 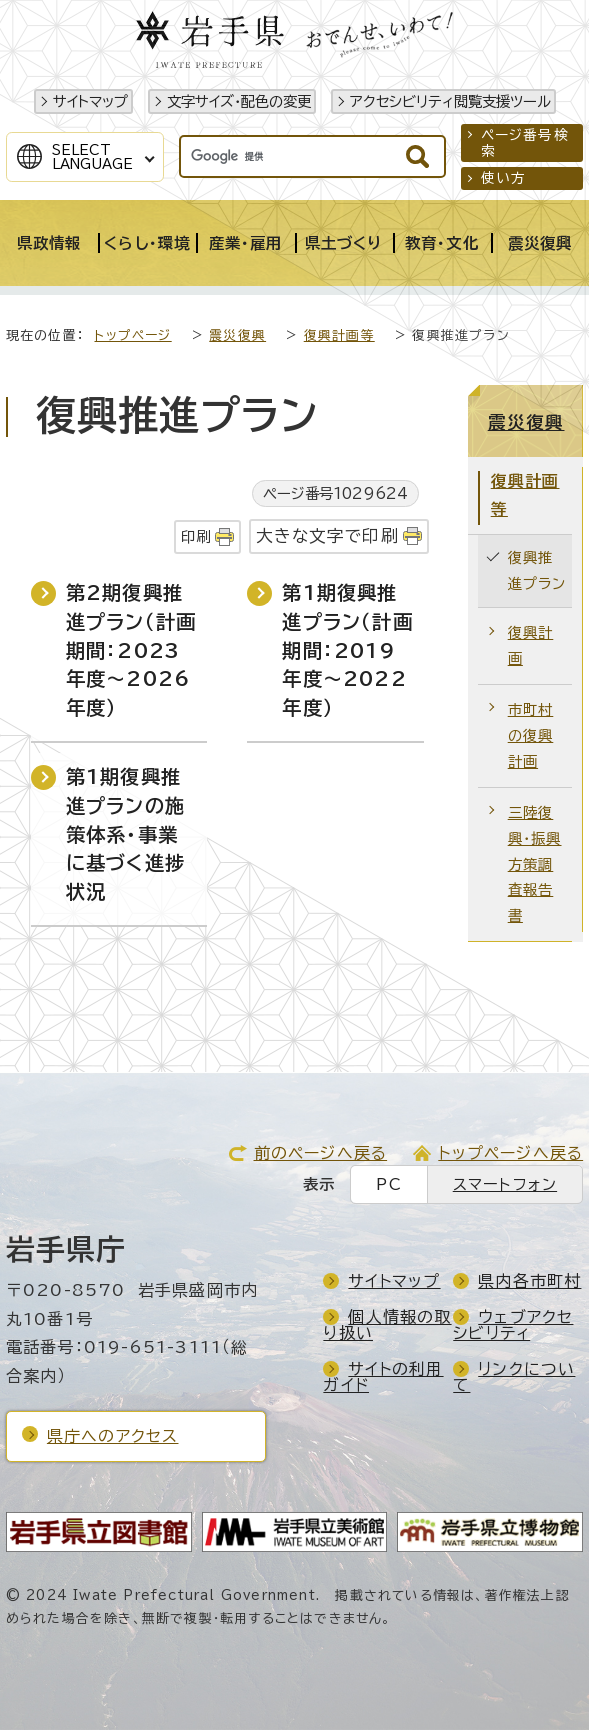 What do you see at coordinates (387, 1325) in the screenshot?
I see `個人情報の取り扱い` at bounding box center [387, 1325].